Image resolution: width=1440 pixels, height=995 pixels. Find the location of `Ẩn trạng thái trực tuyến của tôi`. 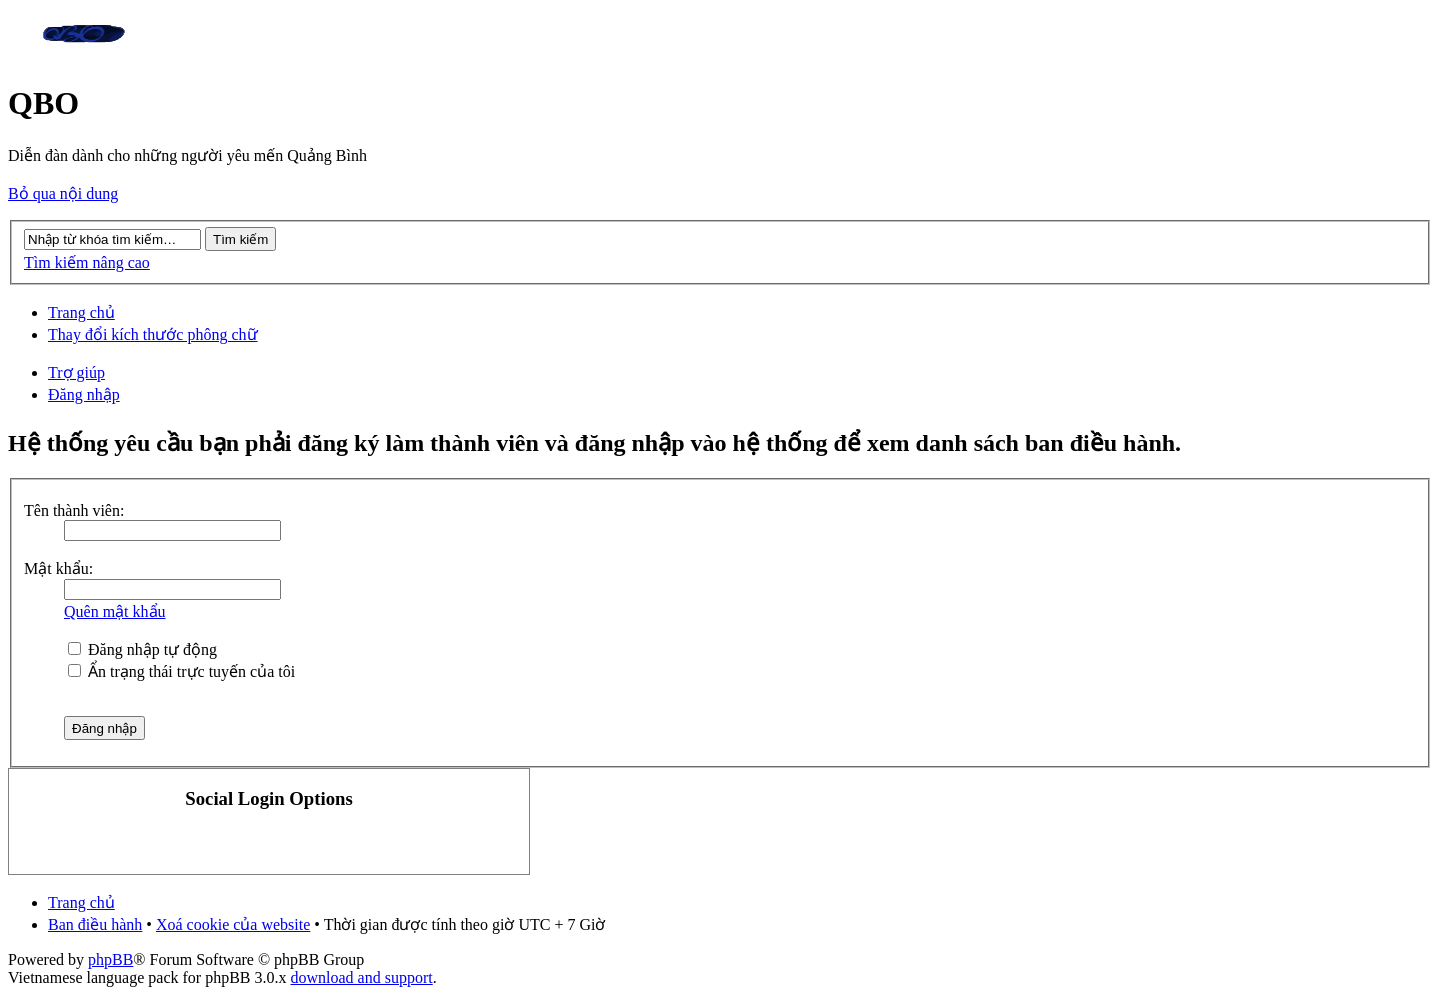

Ẩn trạng thái trực tuyến của tôi is located at coordinates (181, 671).